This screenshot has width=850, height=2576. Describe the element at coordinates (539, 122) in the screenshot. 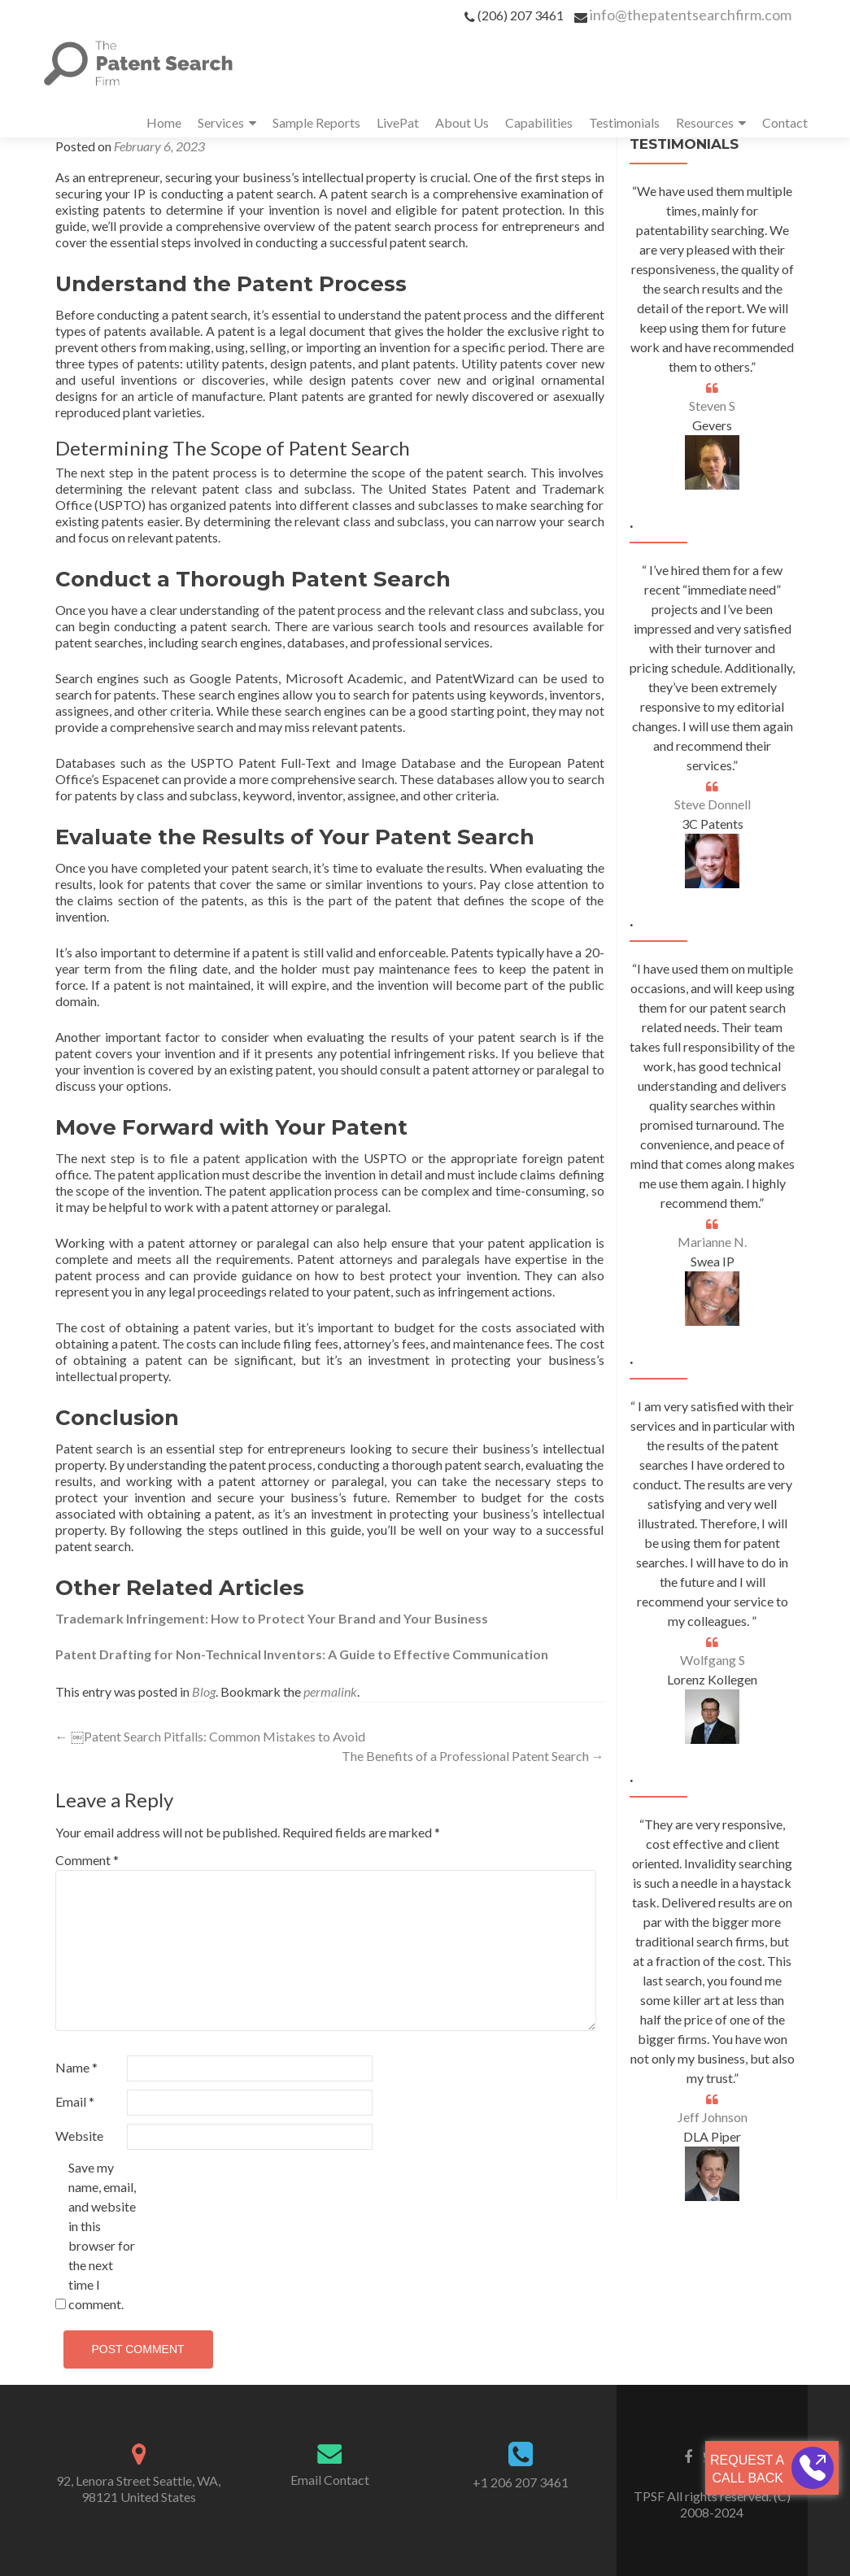

I see `Capabilities` at that location.